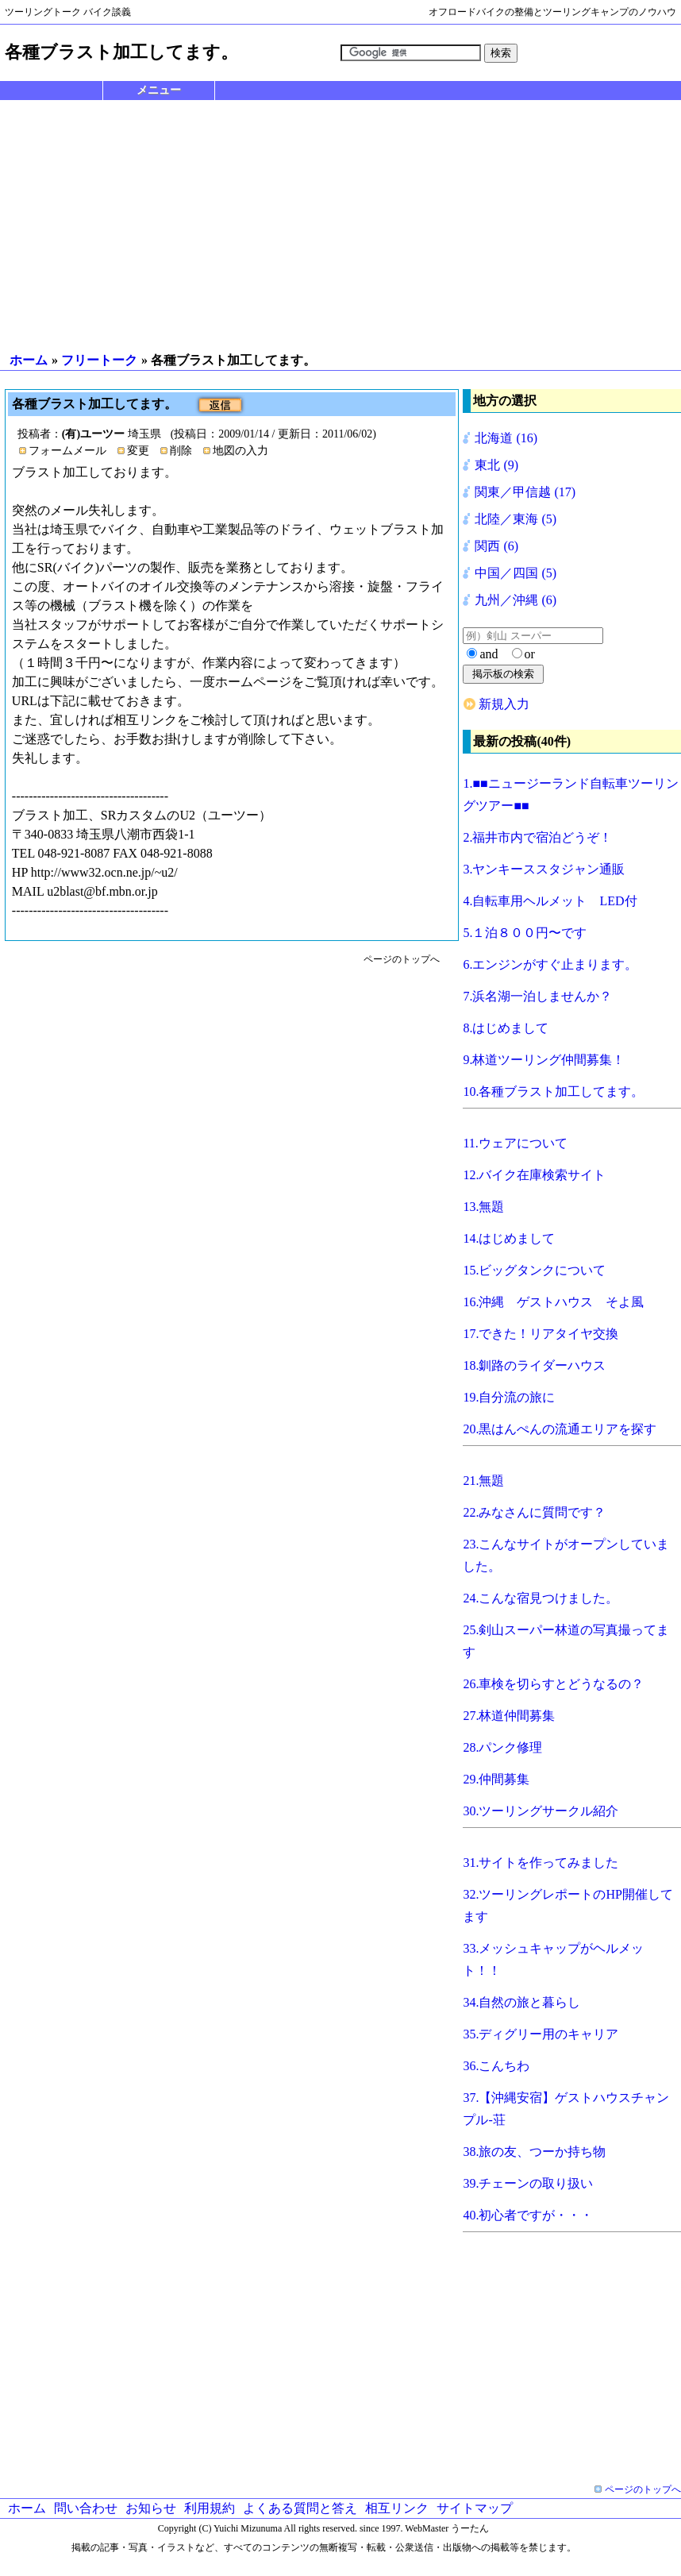 This screenshot has height=2576, width=681. I want to click on 30.ツーリングサークル紹介, so click(540, 1811).